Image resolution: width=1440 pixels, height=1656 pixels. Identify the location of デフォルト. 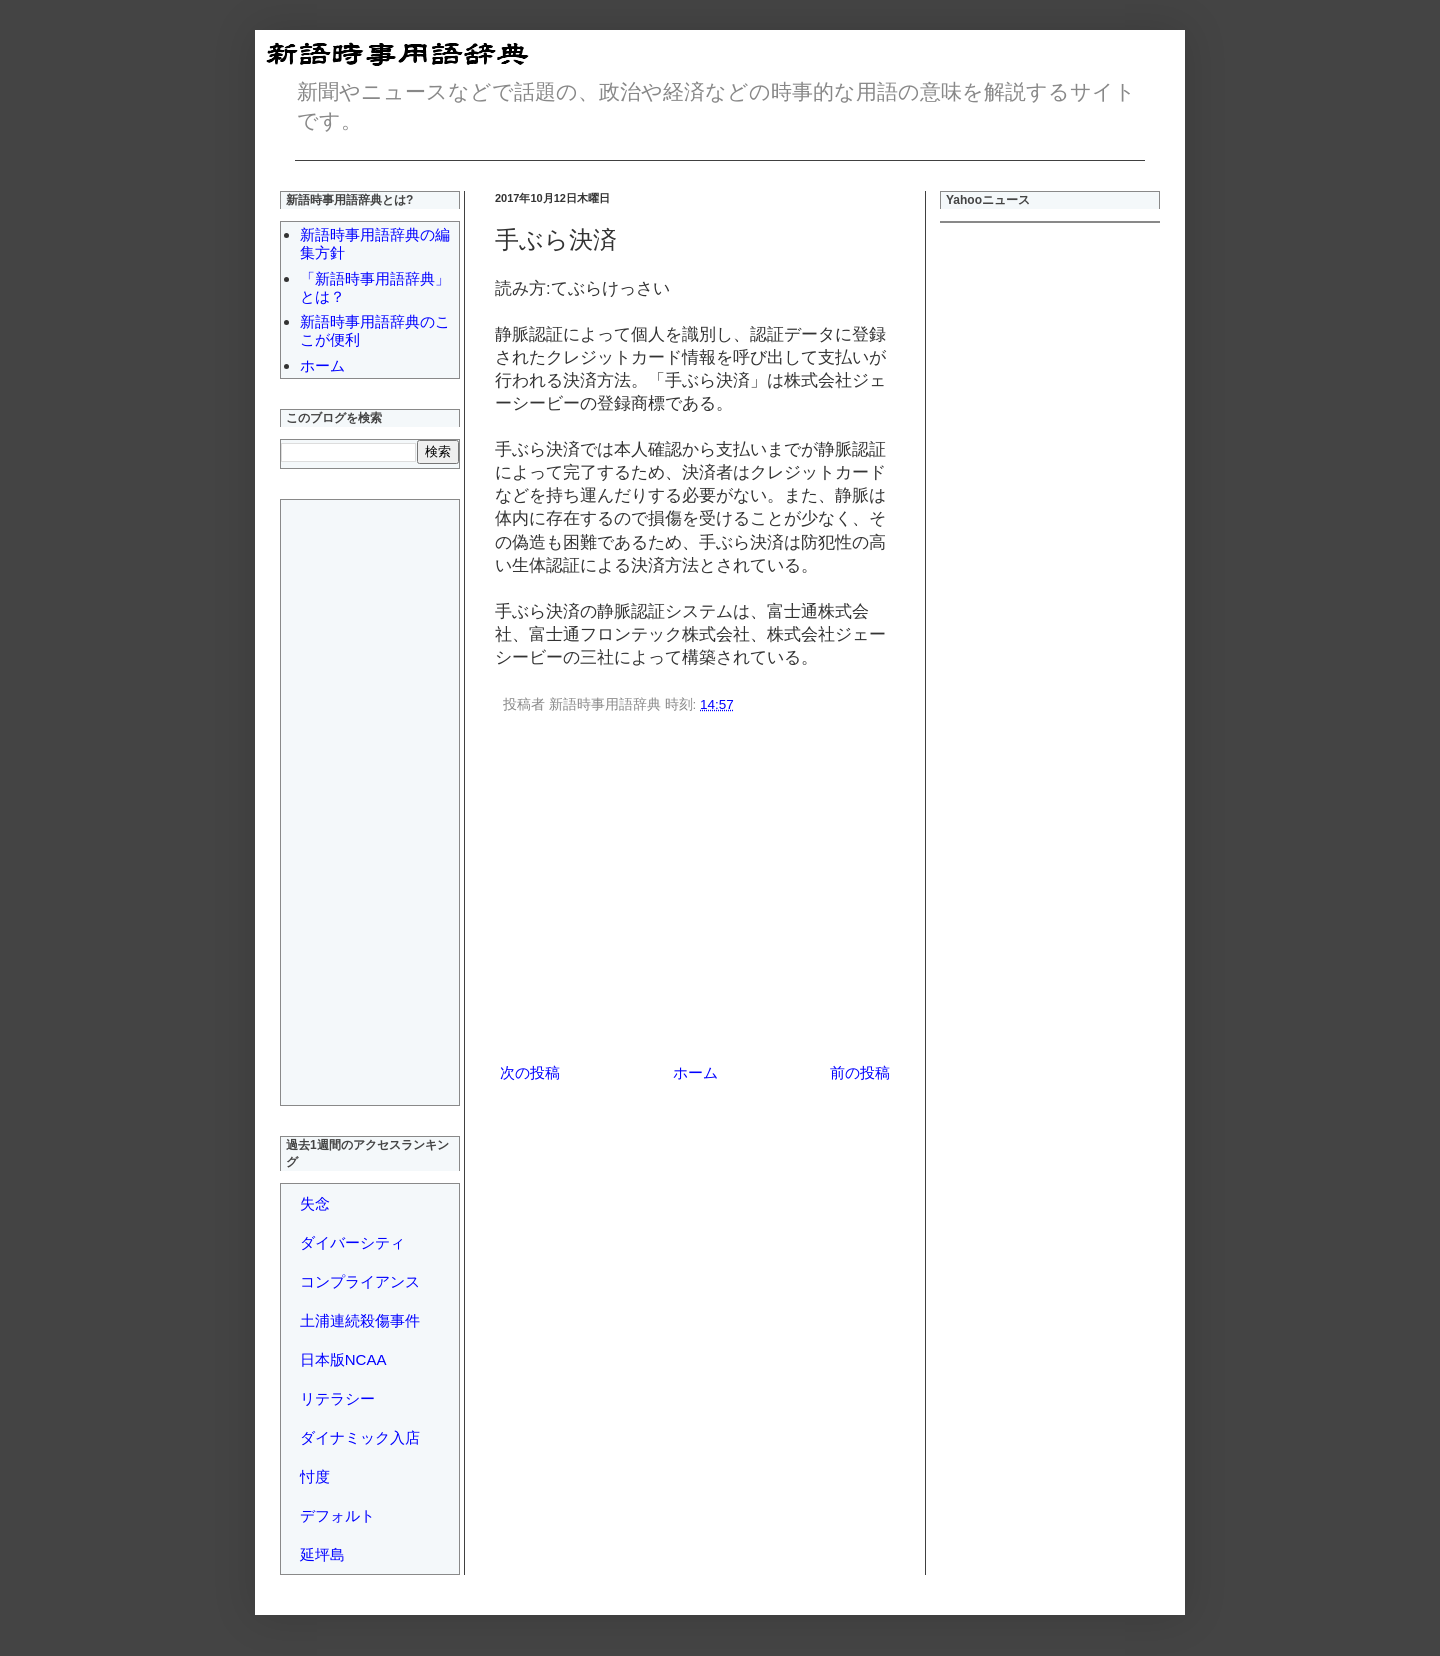
(337, 1515).